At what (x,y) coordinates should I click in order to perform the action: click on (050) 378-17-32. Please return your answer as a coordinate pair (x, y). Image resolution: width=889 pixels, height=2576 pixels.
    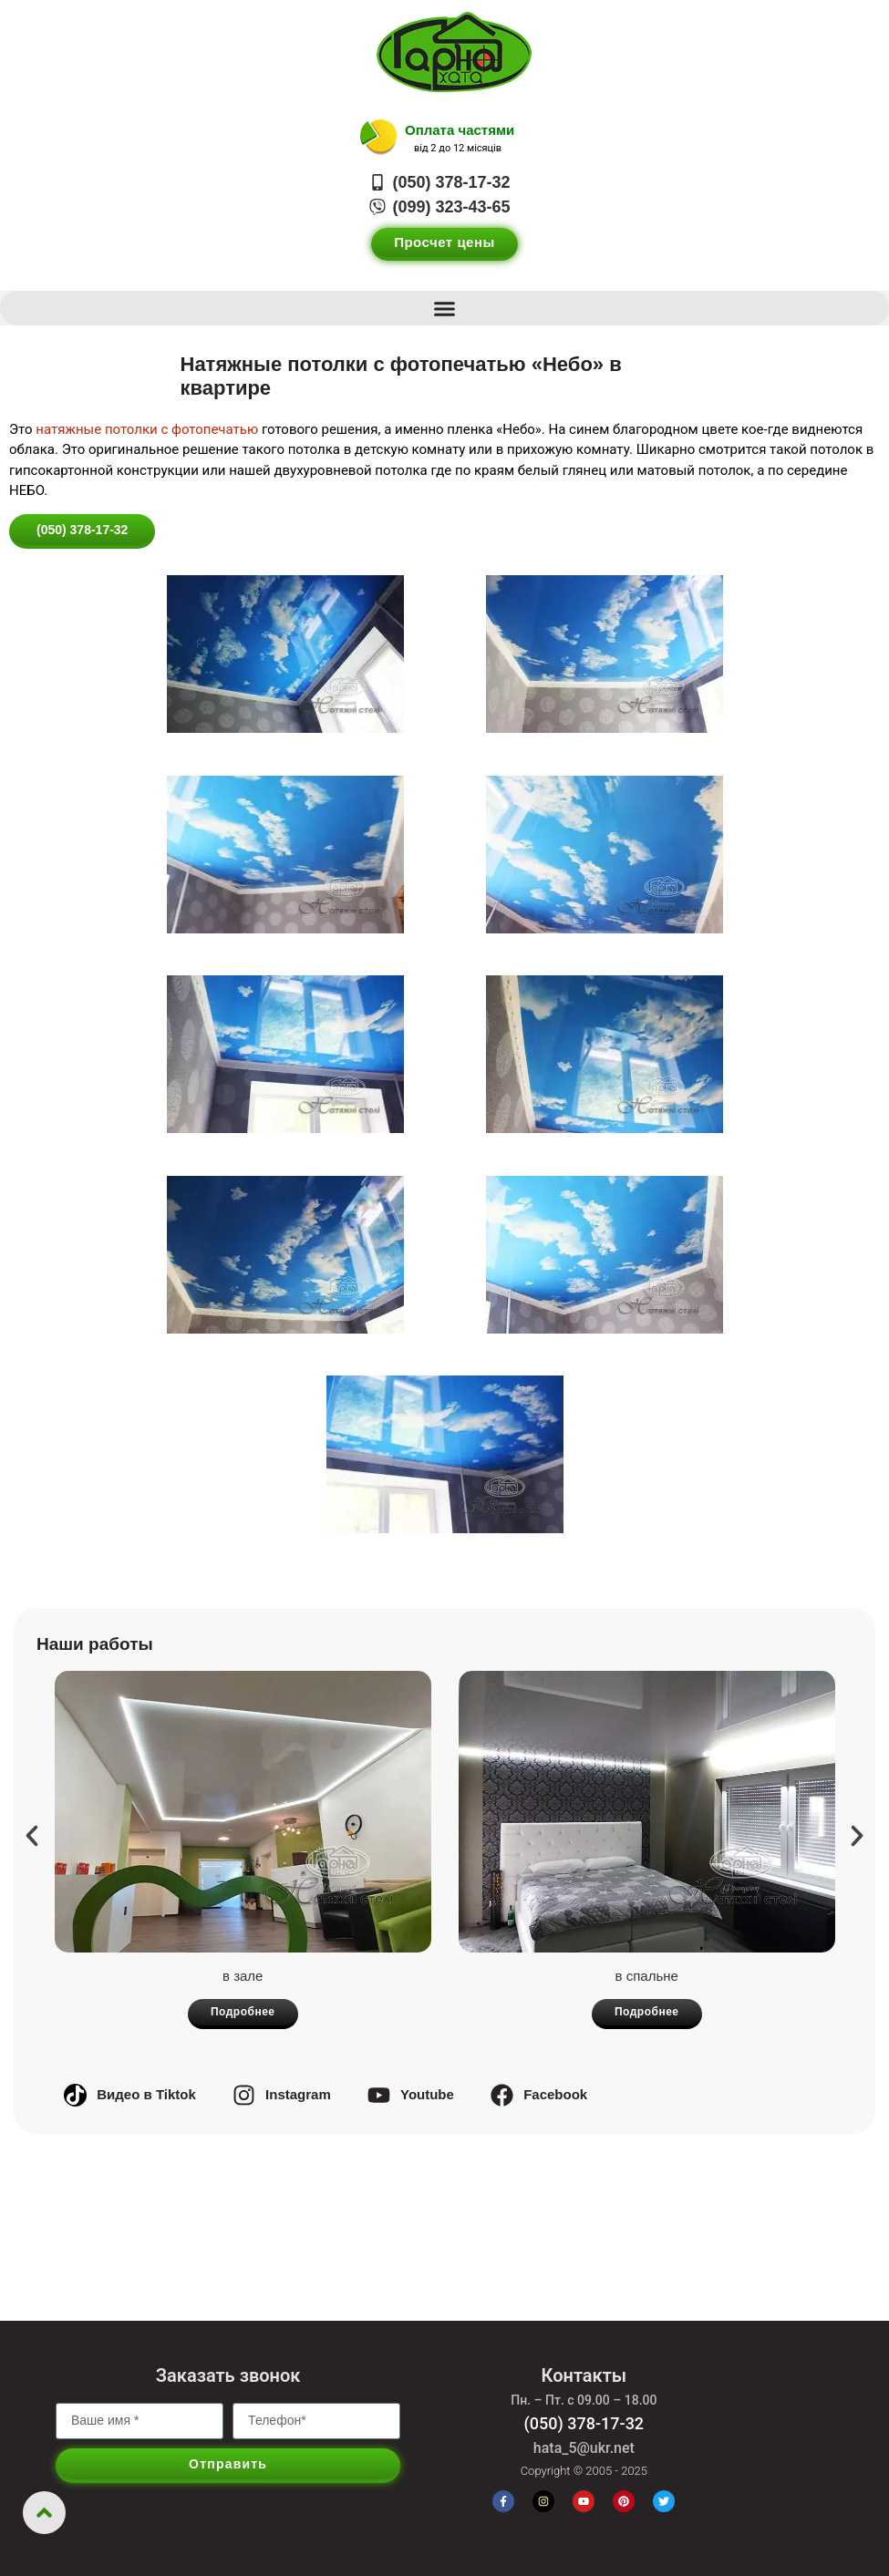
    Looking at the image, I should click on (584, 2423).